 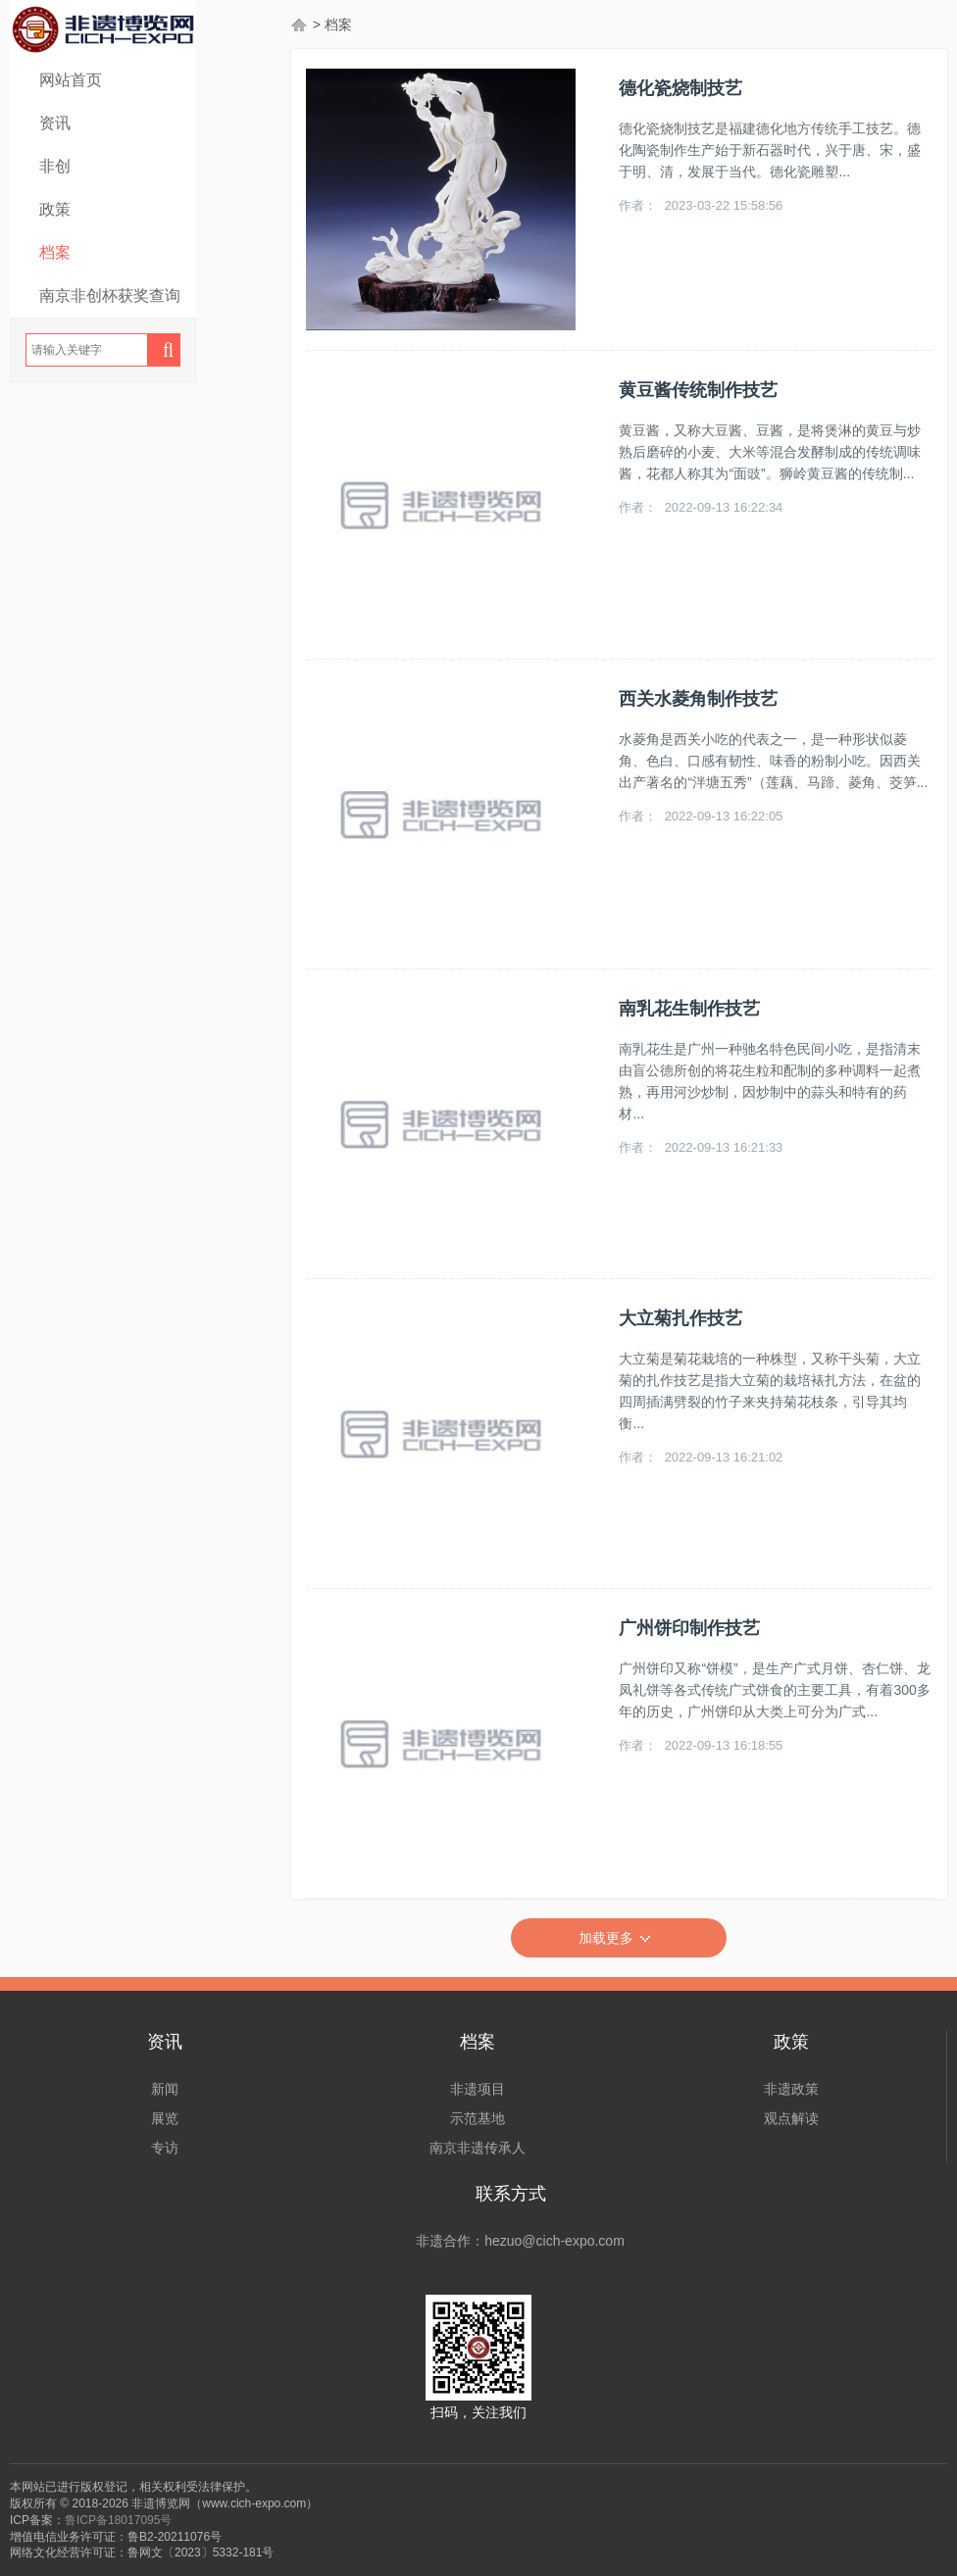 I want to click on 新闻, so click(x=164, y=2089).